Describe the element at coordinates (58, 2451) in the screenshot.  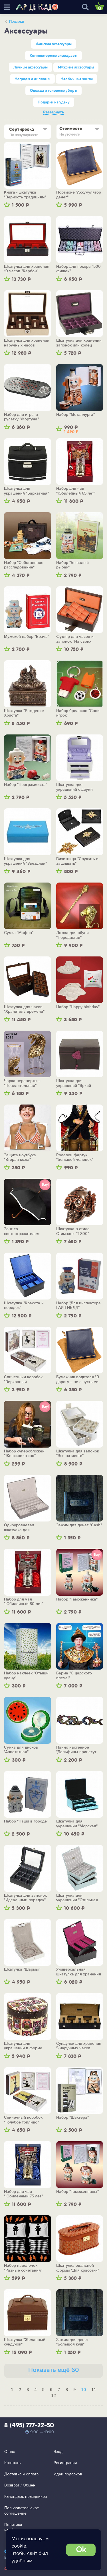
I see `Вход` at that location.